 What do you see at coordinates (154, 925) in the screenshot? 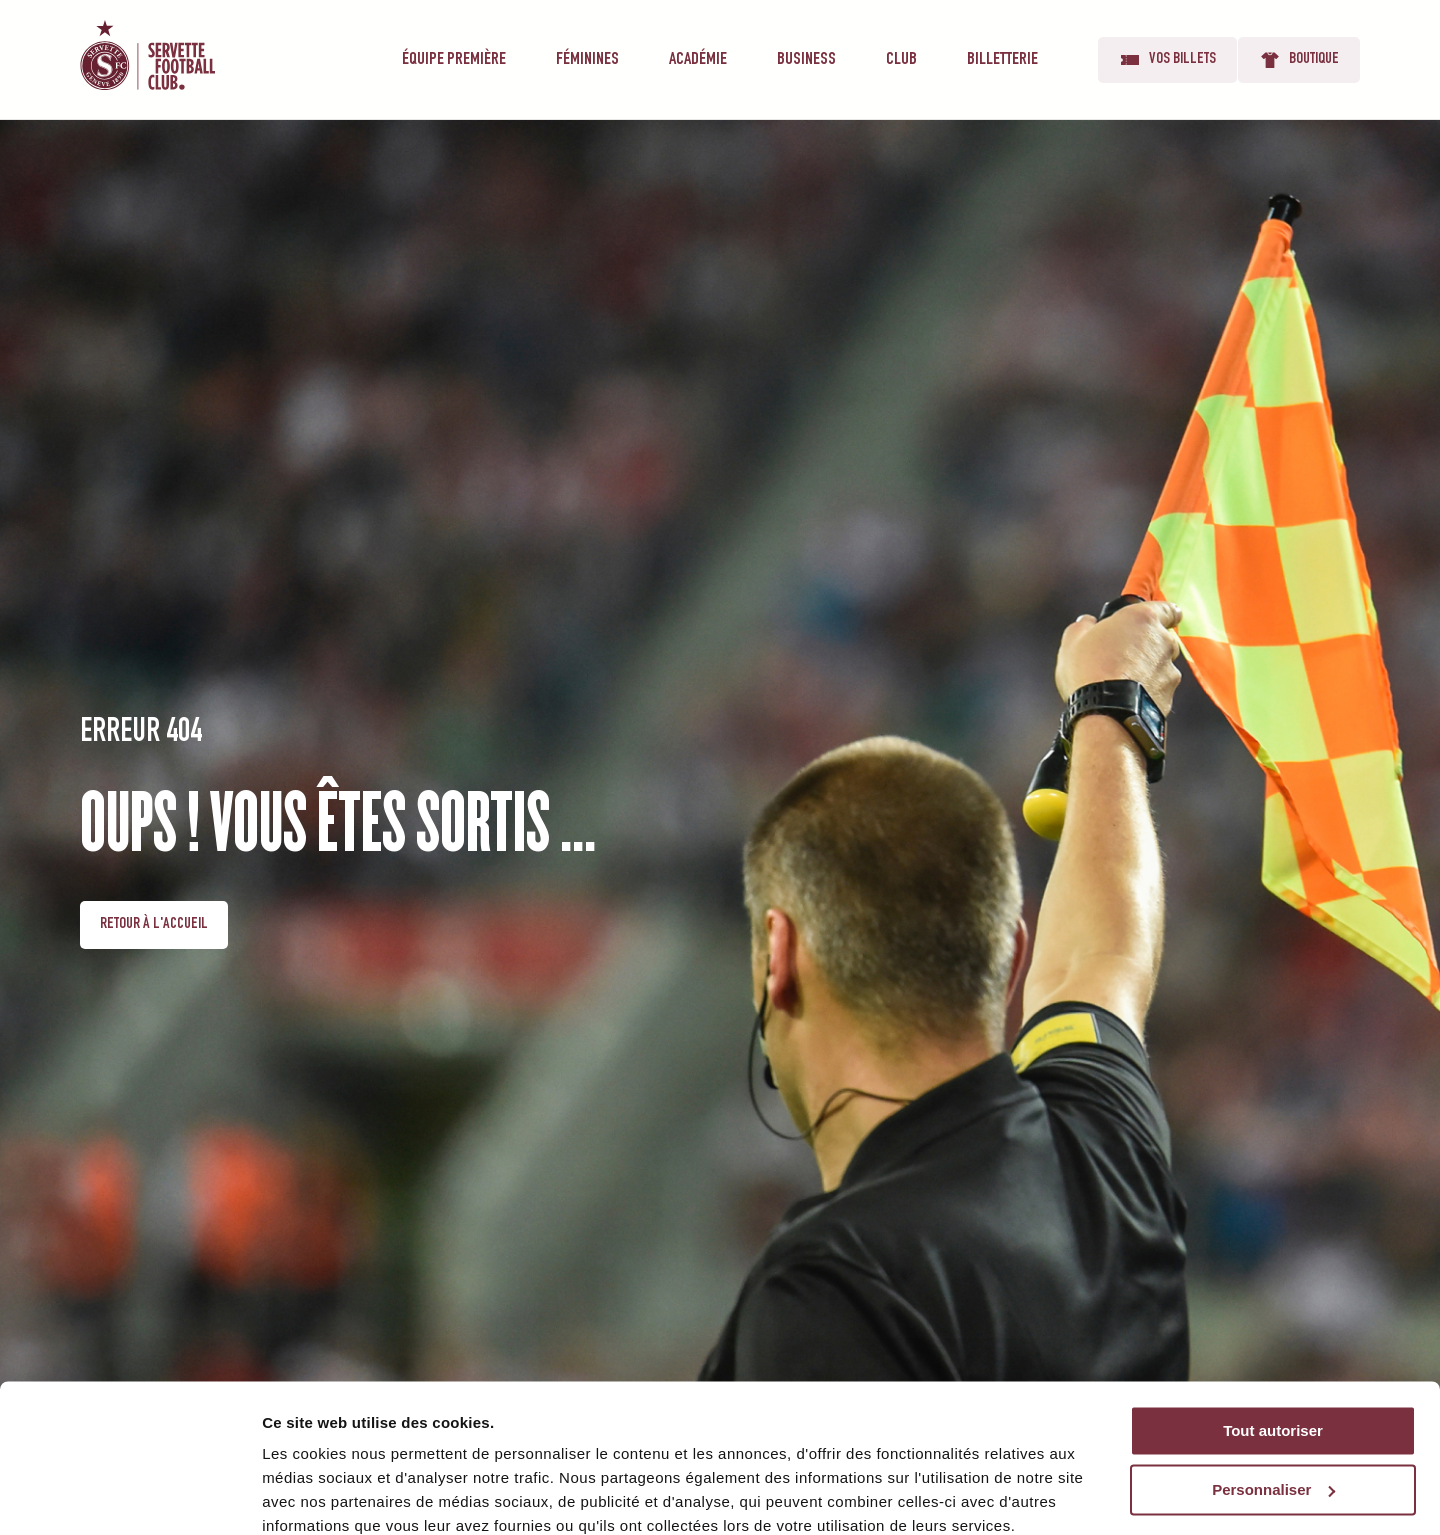
I see `Retour à l'accueil` at bounding box center [154, 925].